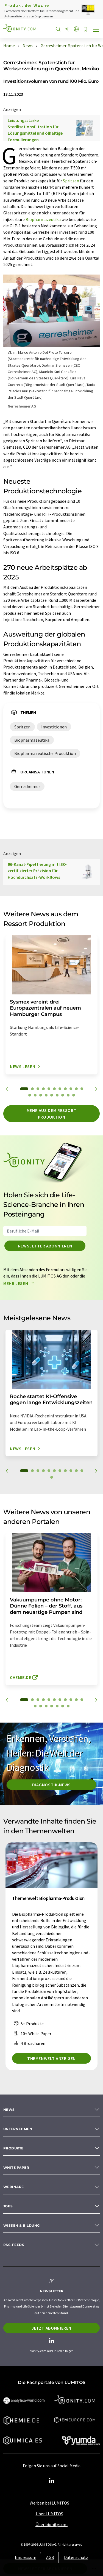 This screenshot has width=103, height=2576. What do you see at coordinates (76, 29) in the screenshot?
I see `[Sprache wechseln]` at bounding box center [76, 29].